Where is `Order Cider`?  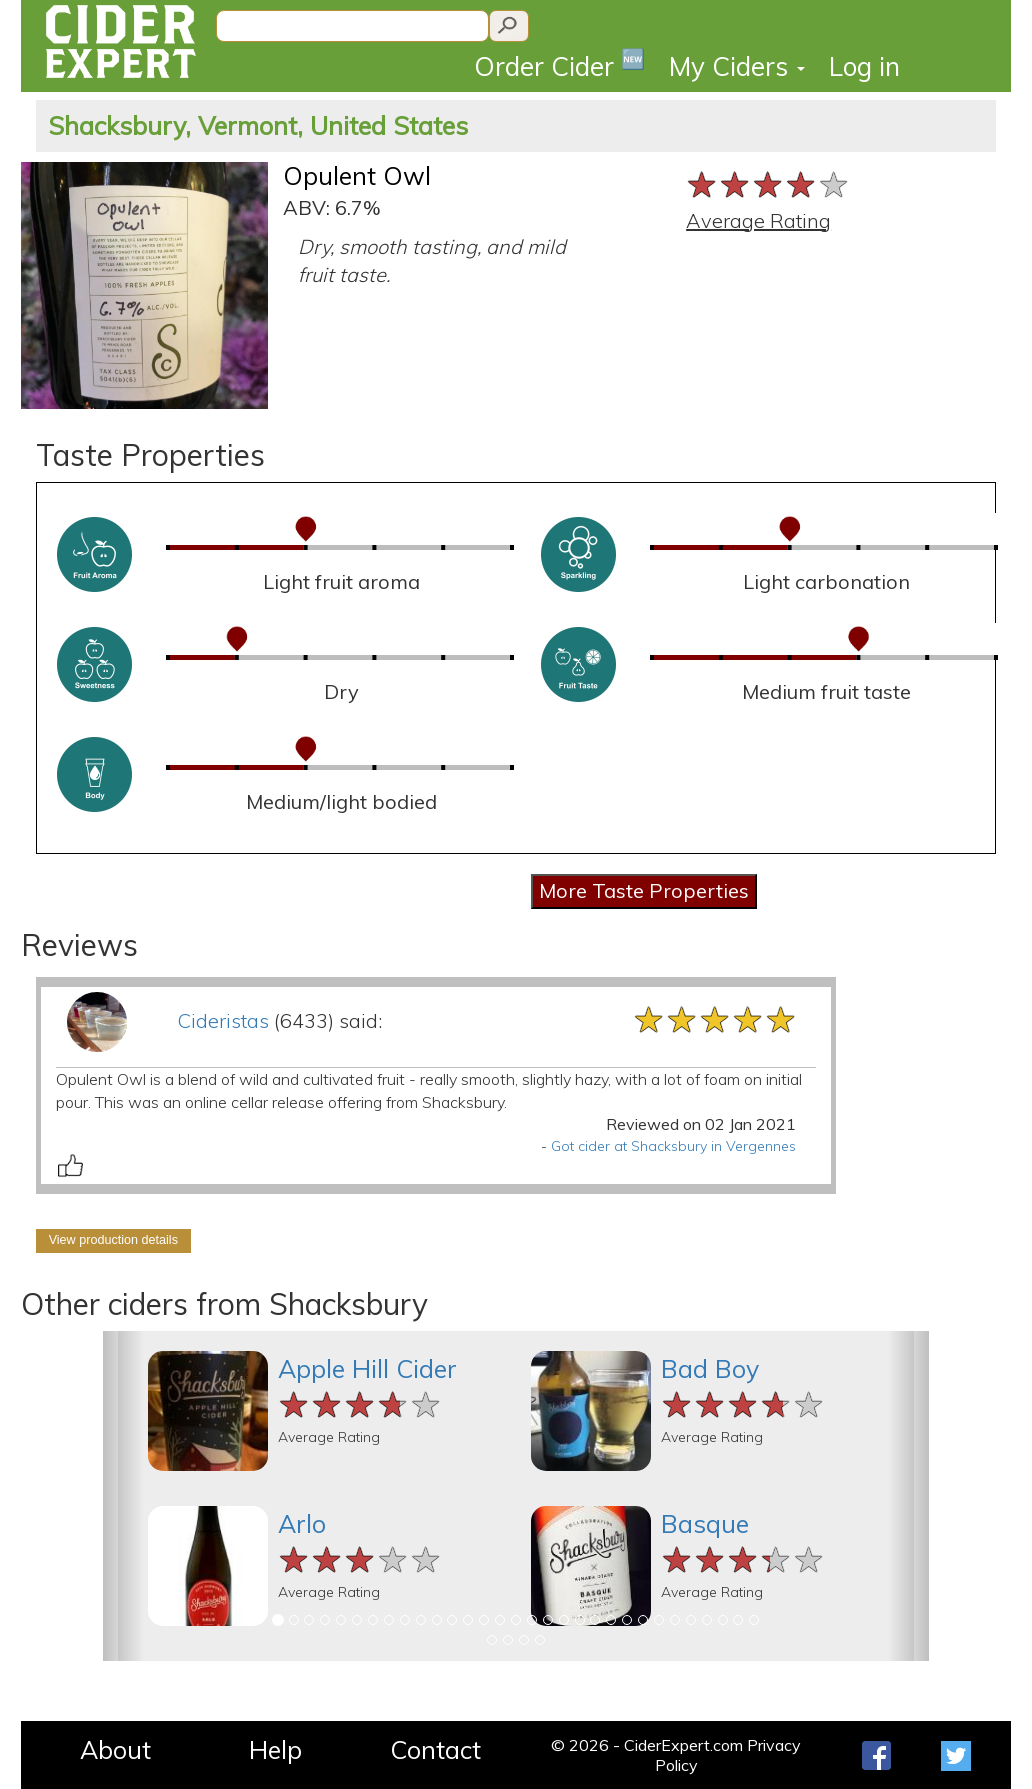
Order Cider is located at coordinates (559, 64).